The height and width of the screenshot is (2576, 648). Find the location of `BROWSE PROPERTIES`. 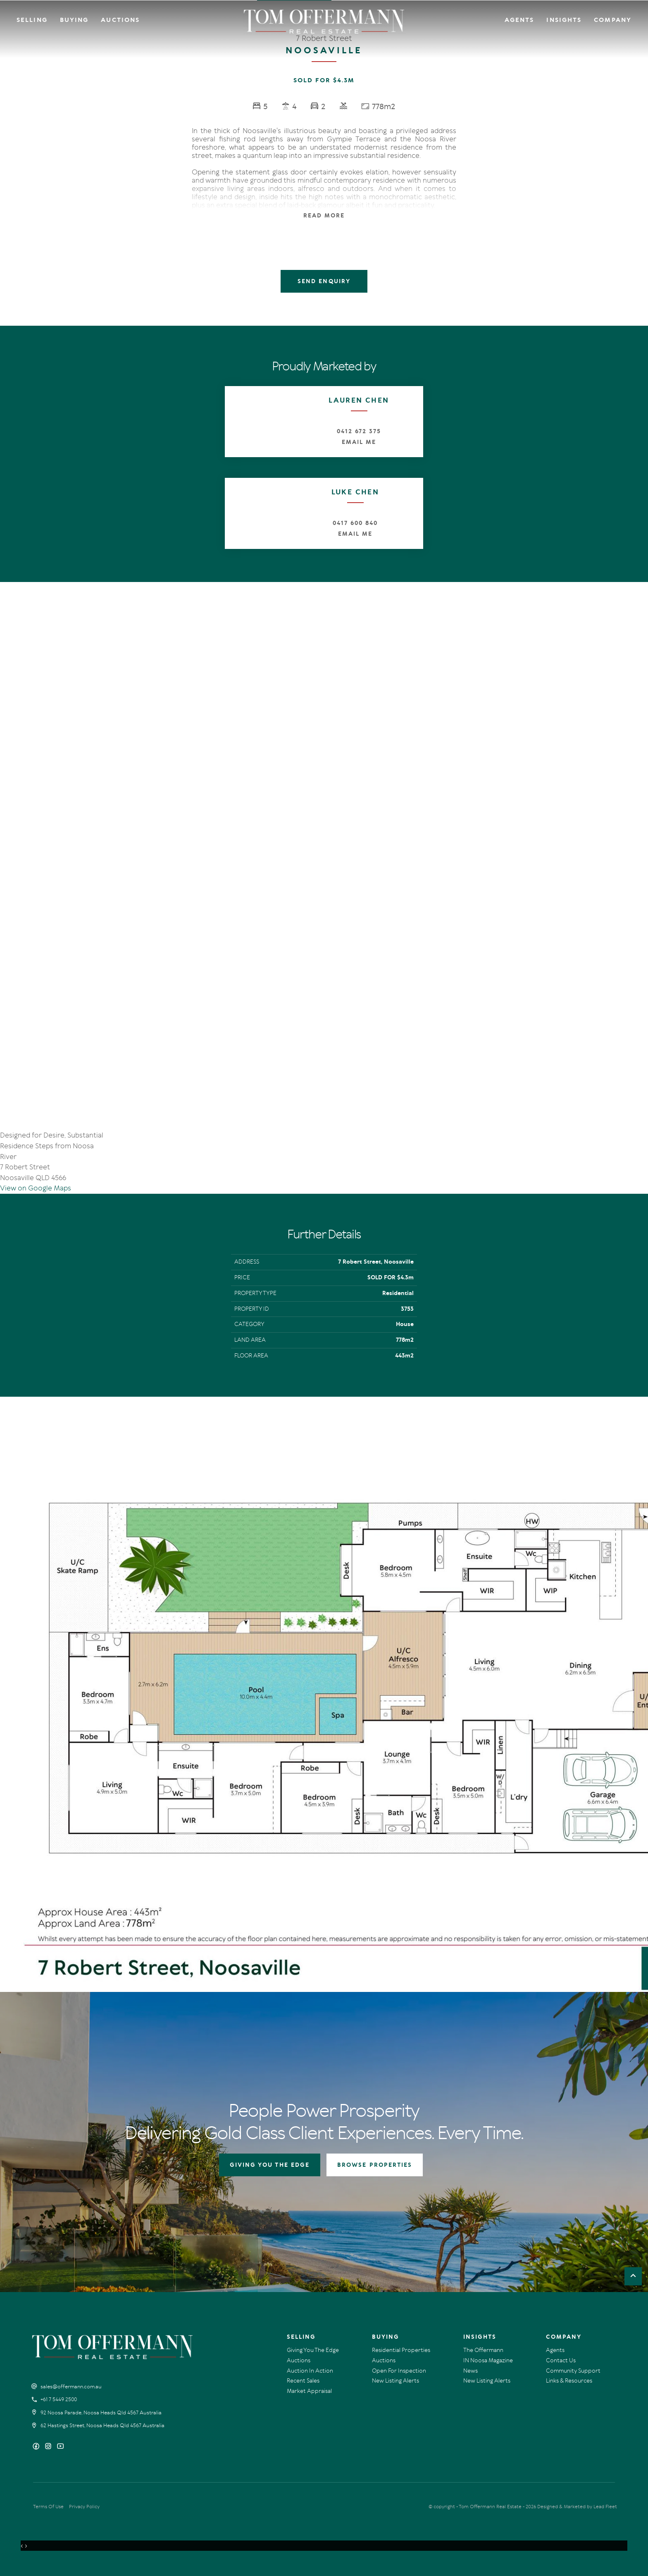

BROWSE PROPERTIES is located at coordinates (374, 2164).